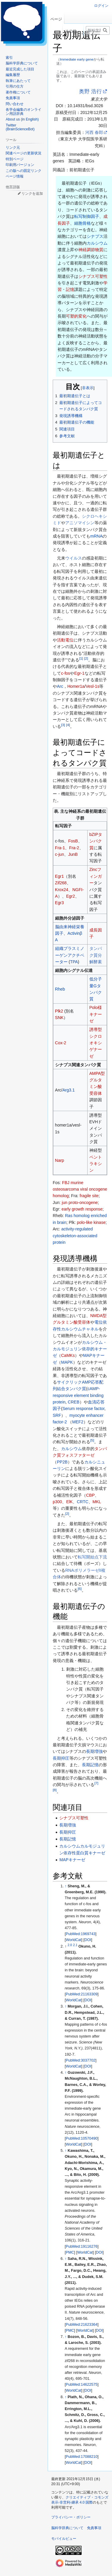 This screenshot has width=112, height=2576. What do you see at coordinates (32, 193) in the screenshot?
I see `リンクを追加` at bounding box center [32, 193].